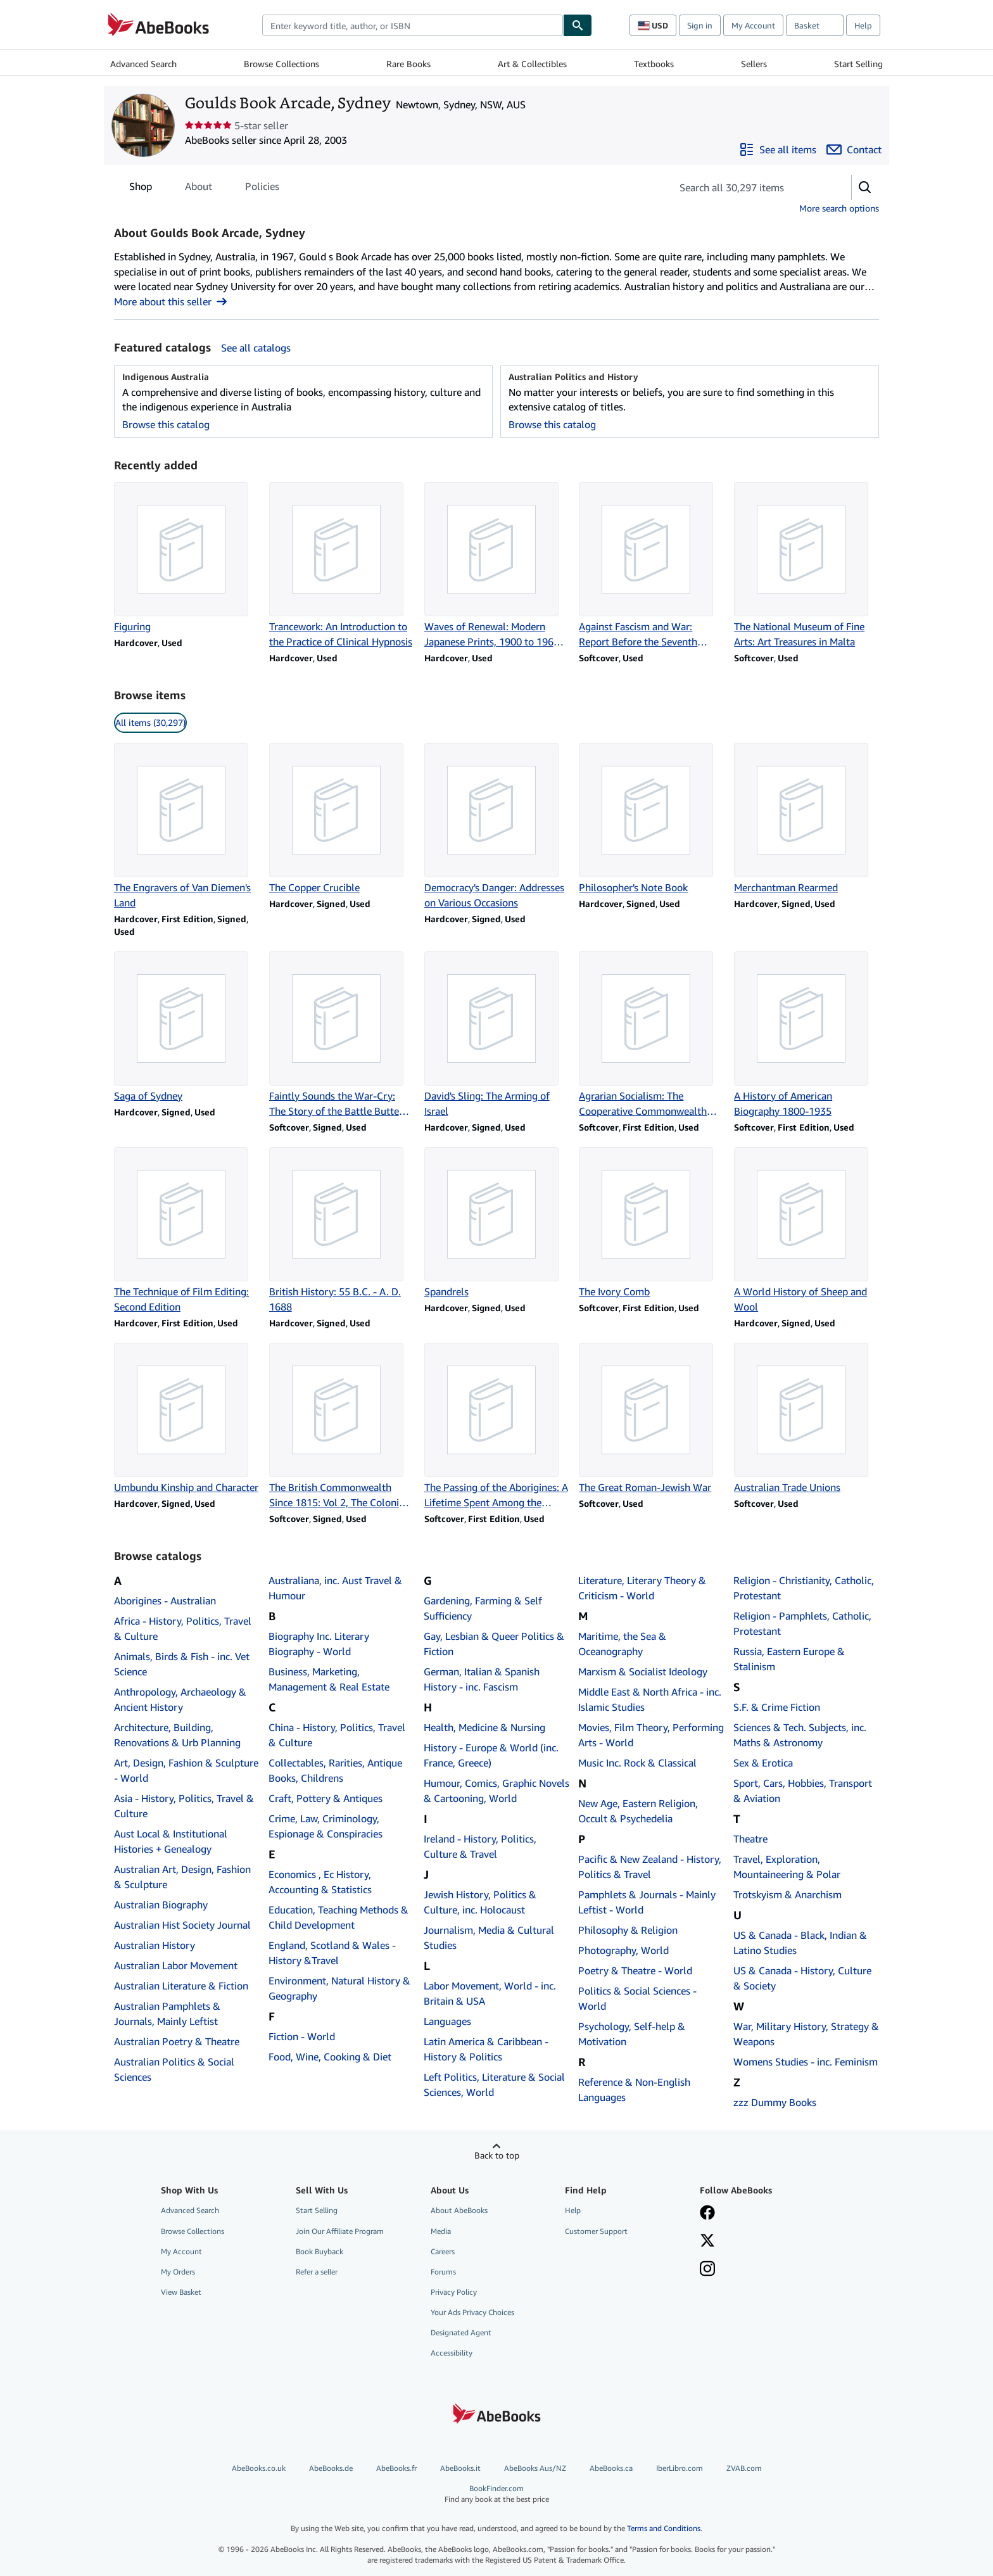 The width and height of the screenshot is (993, 2576). I want to click on Ireland - History, Politics, Culture & Travel, so click(480, 1846).